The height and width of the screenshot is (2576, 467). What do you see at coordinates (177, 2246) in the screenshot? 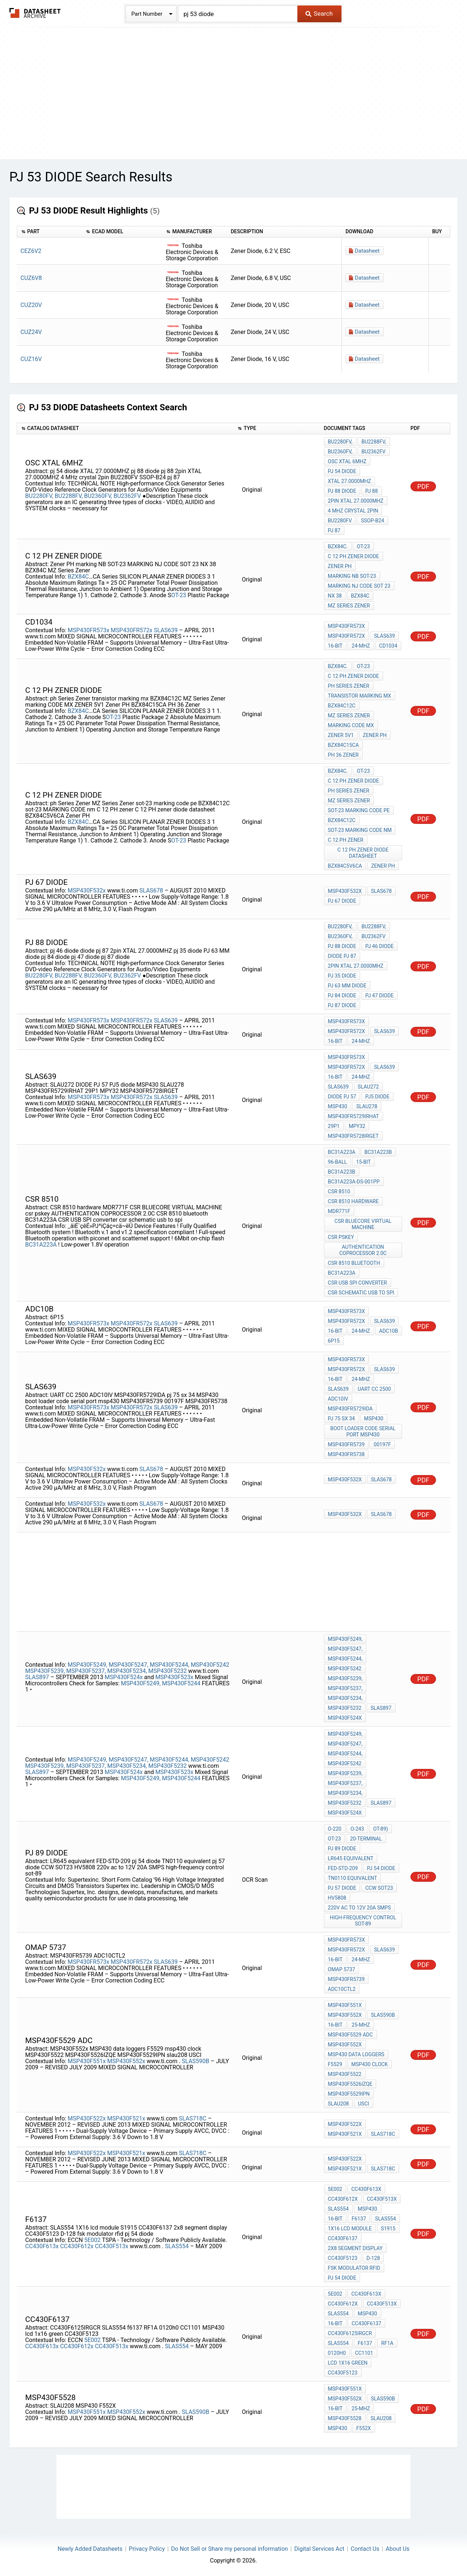
I see `SLAS554` at bounding box center [177, 2246].